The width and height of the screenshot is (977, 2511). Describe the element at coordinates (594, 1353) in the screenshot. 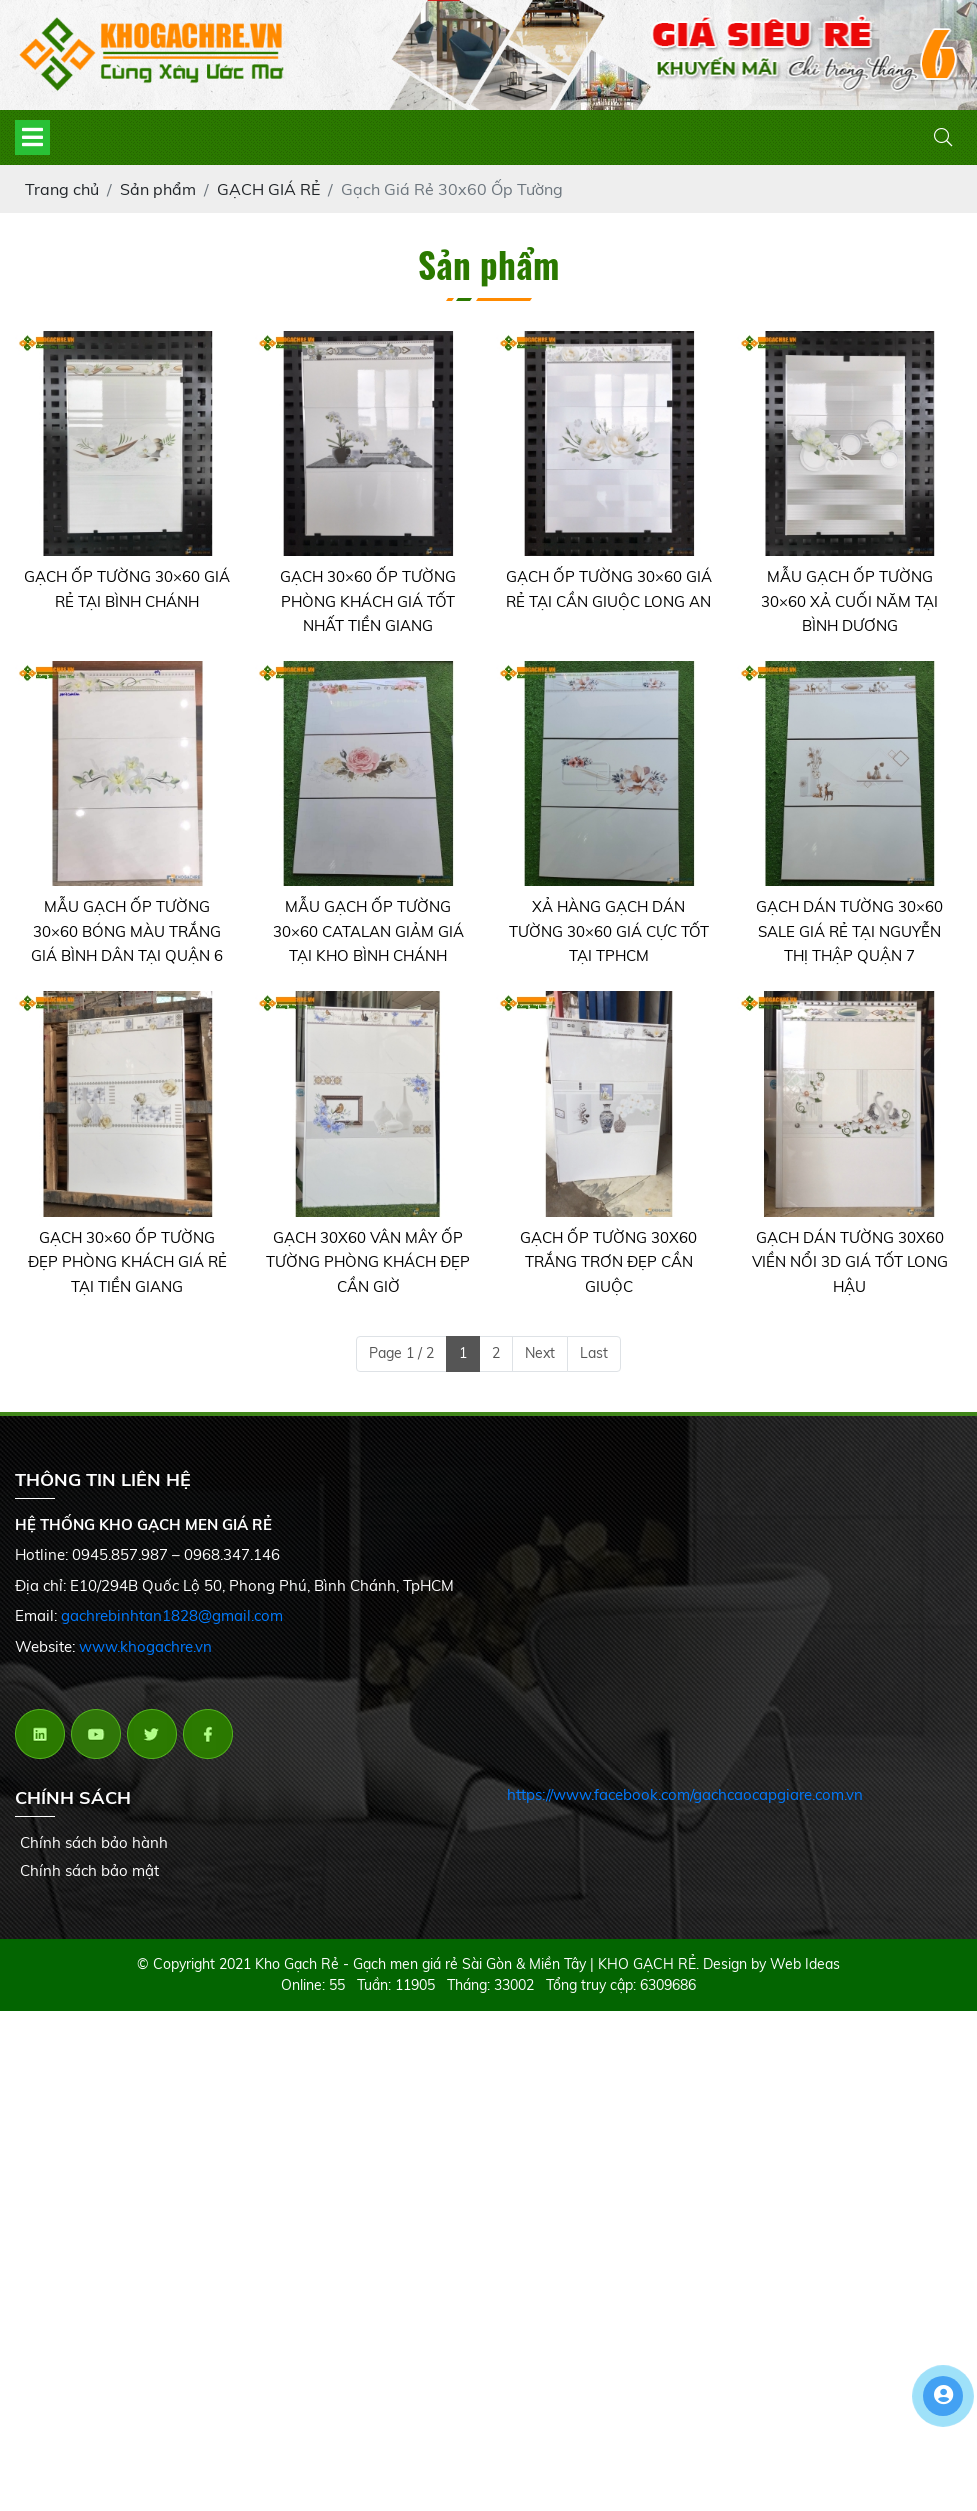

I see `Last` at that location.